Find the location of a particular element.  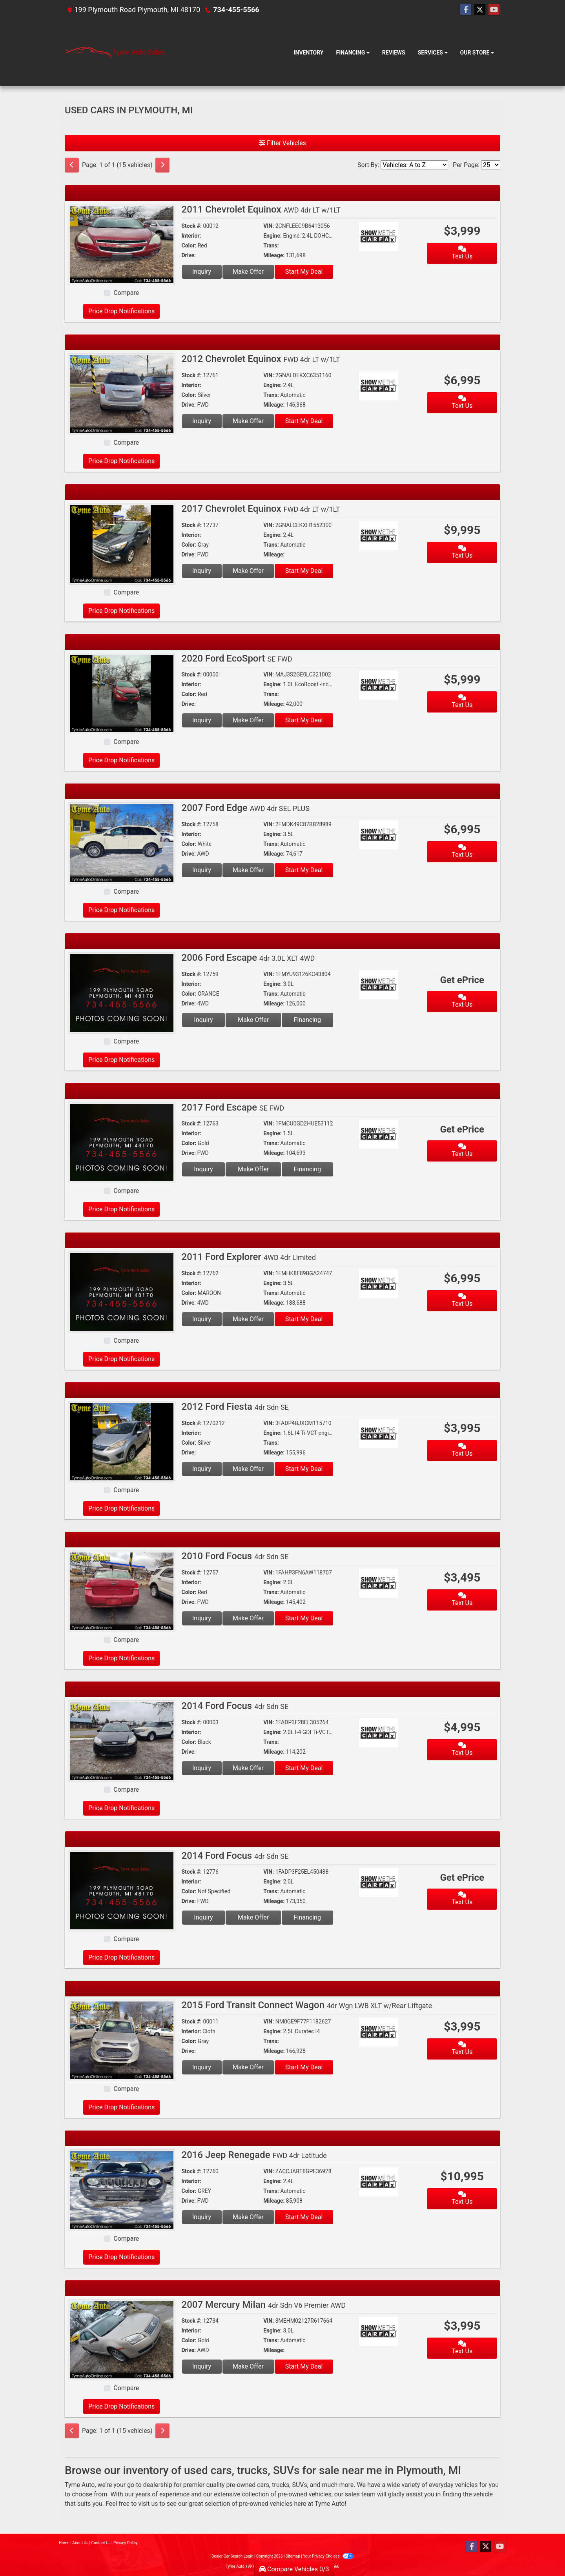

Contact Us is located at coordinates (101, 2543).